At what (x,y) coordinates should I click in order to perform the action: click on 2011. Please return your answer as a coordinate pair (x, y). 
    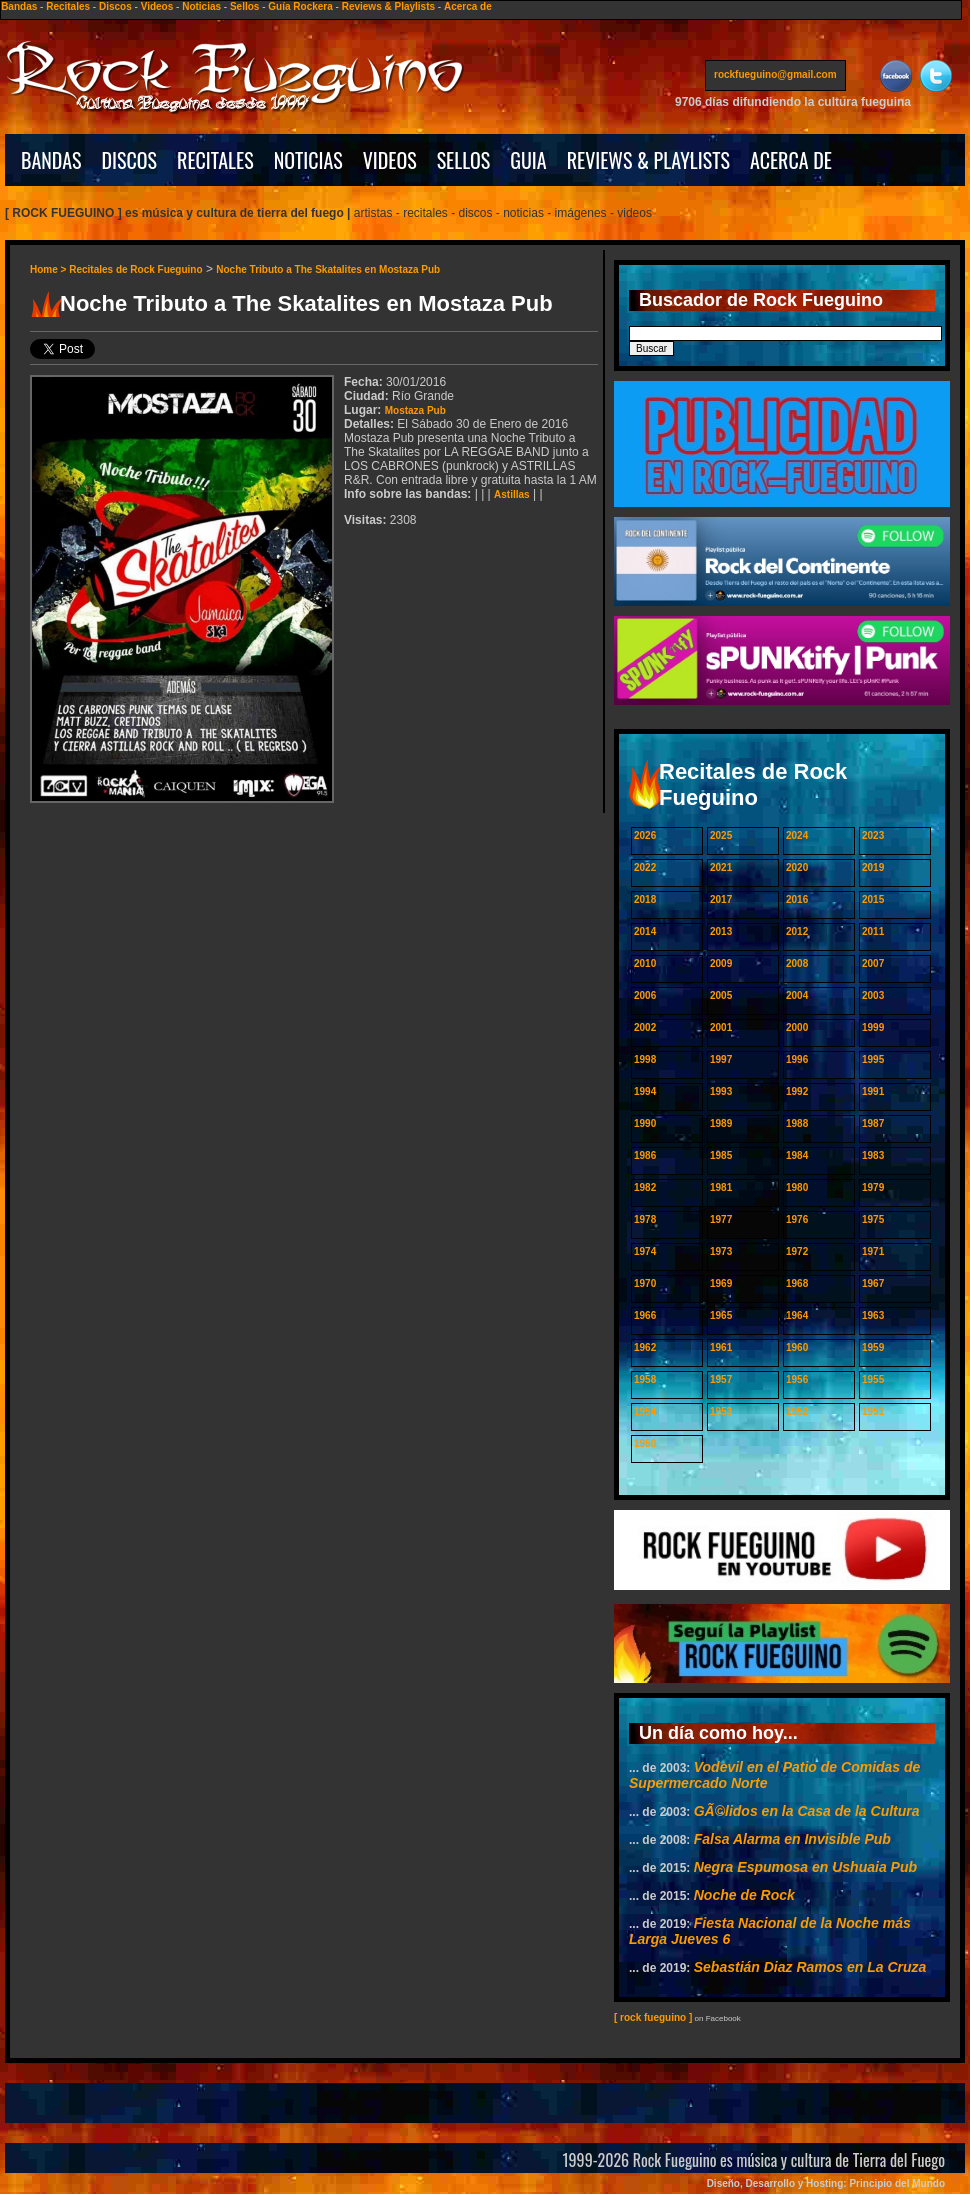
    Looking at the image, I should click on (873, 931).